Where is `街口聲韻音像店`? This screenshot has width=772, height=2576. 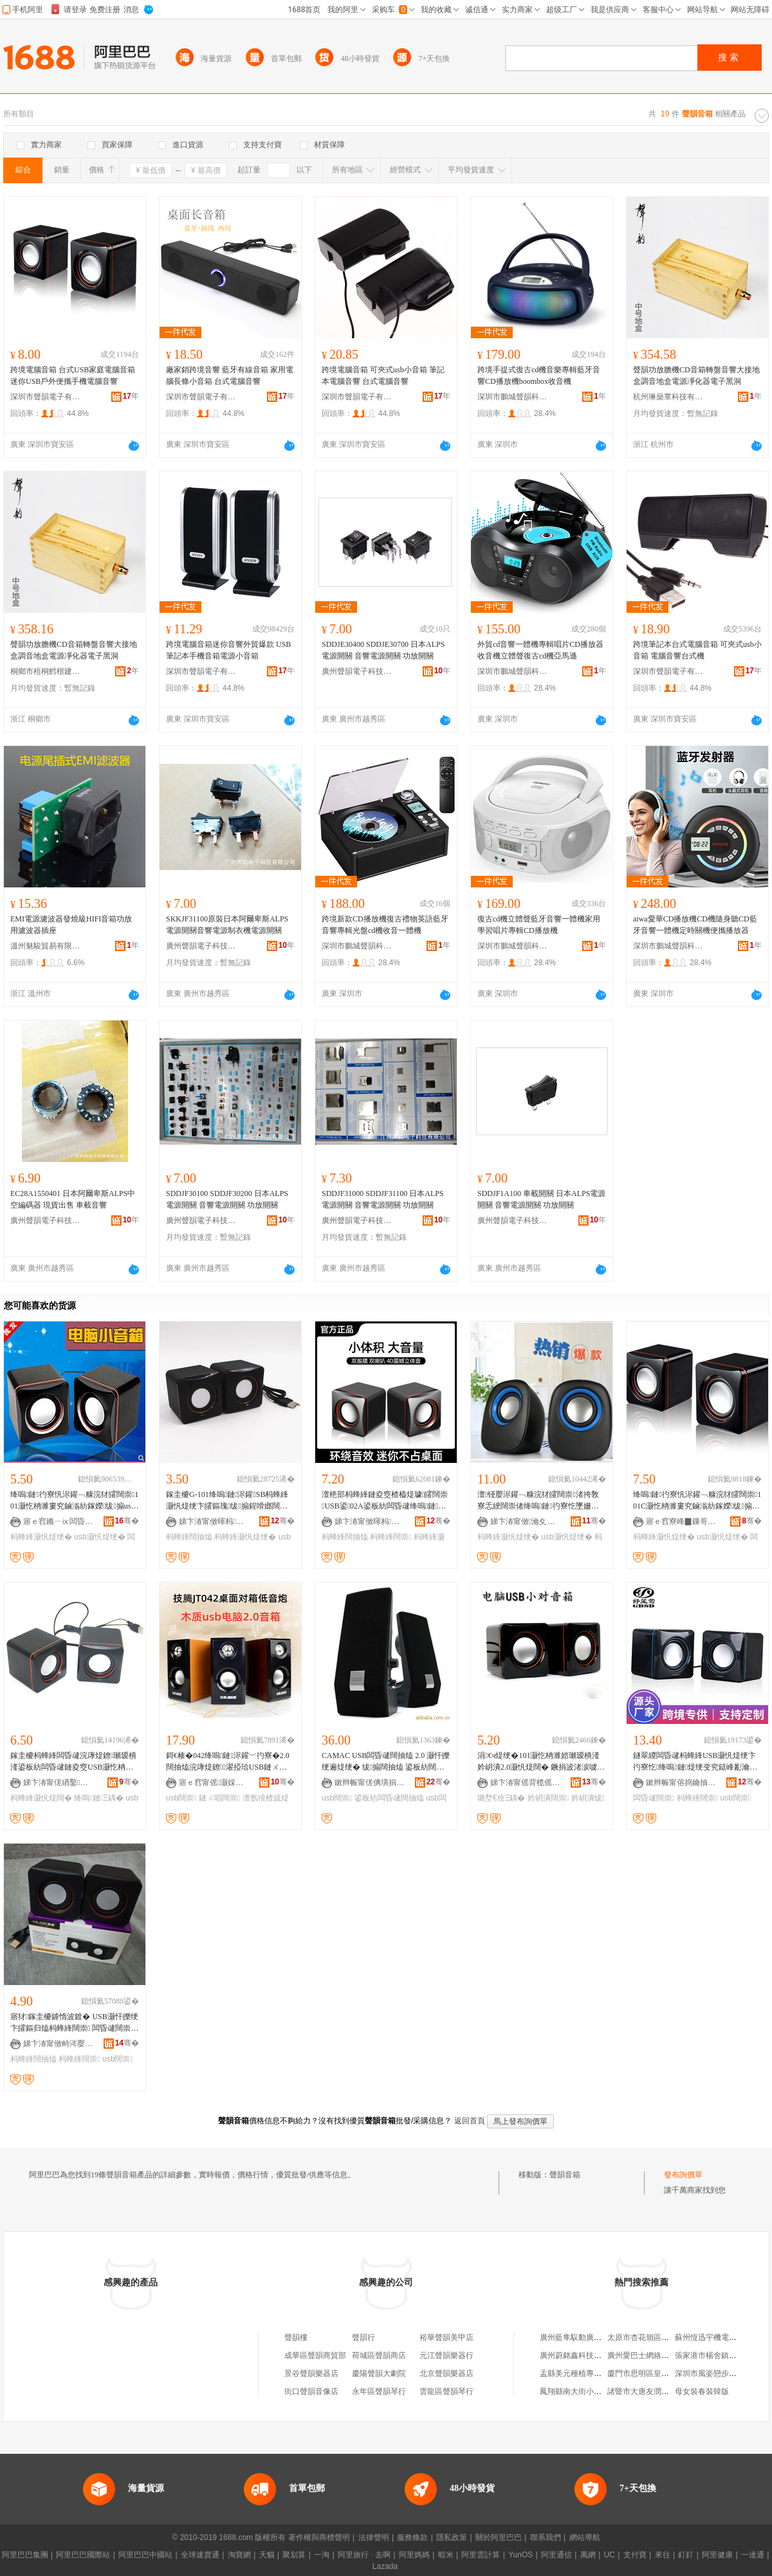 街口聲韻音像店 is located at coordinates (311, 2391).